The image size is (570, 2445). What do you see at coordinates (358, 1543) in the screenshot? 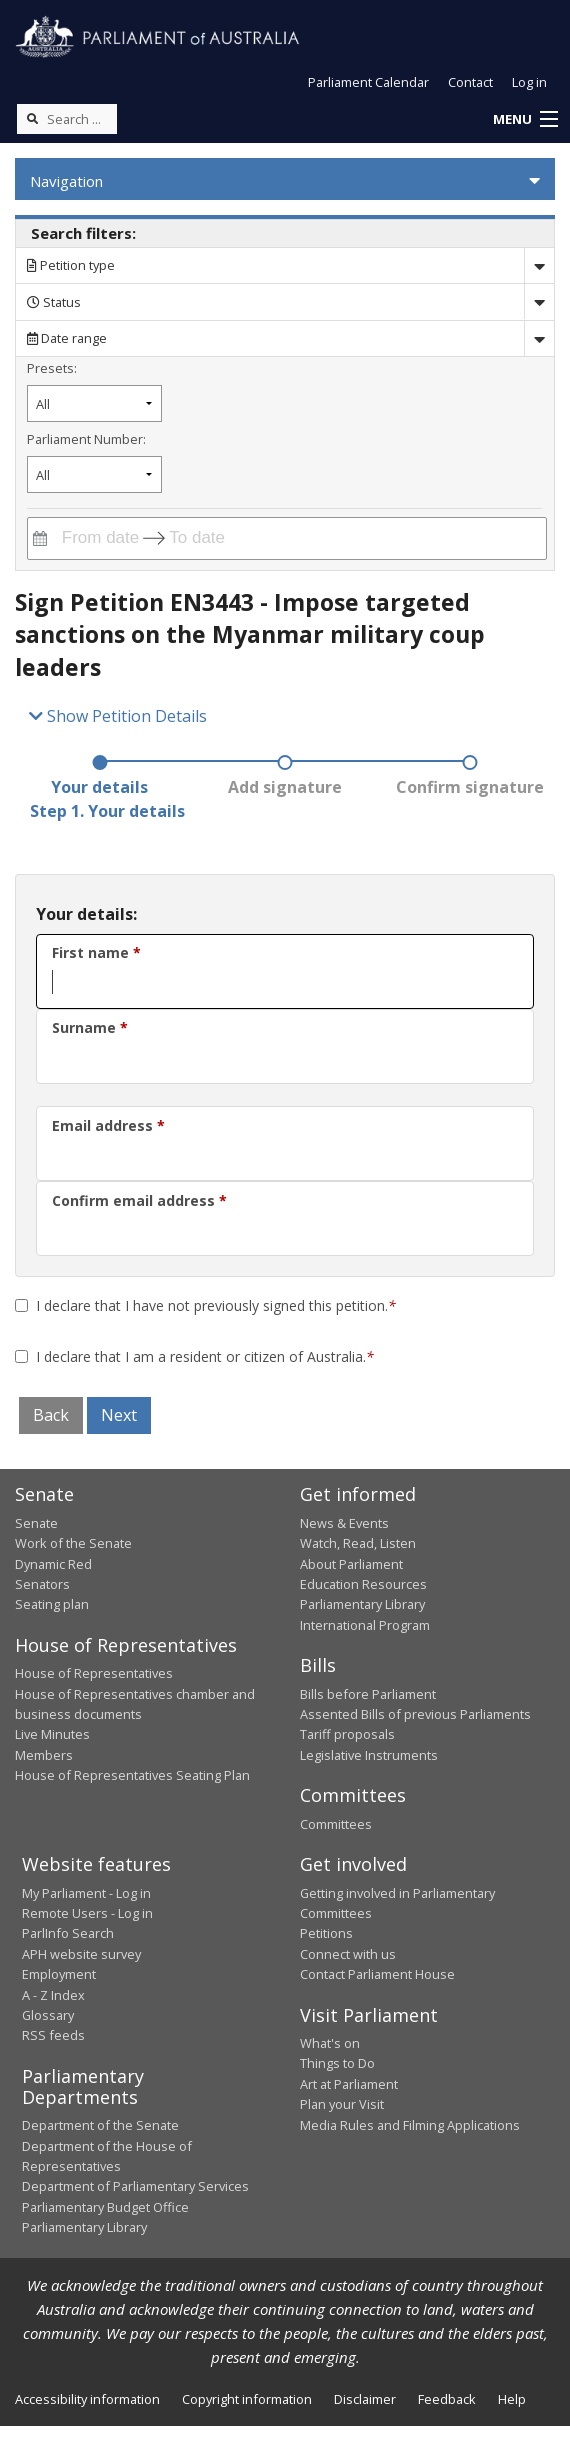
I see `Watch, Read, Listen` at bounding box center [358, 1543].